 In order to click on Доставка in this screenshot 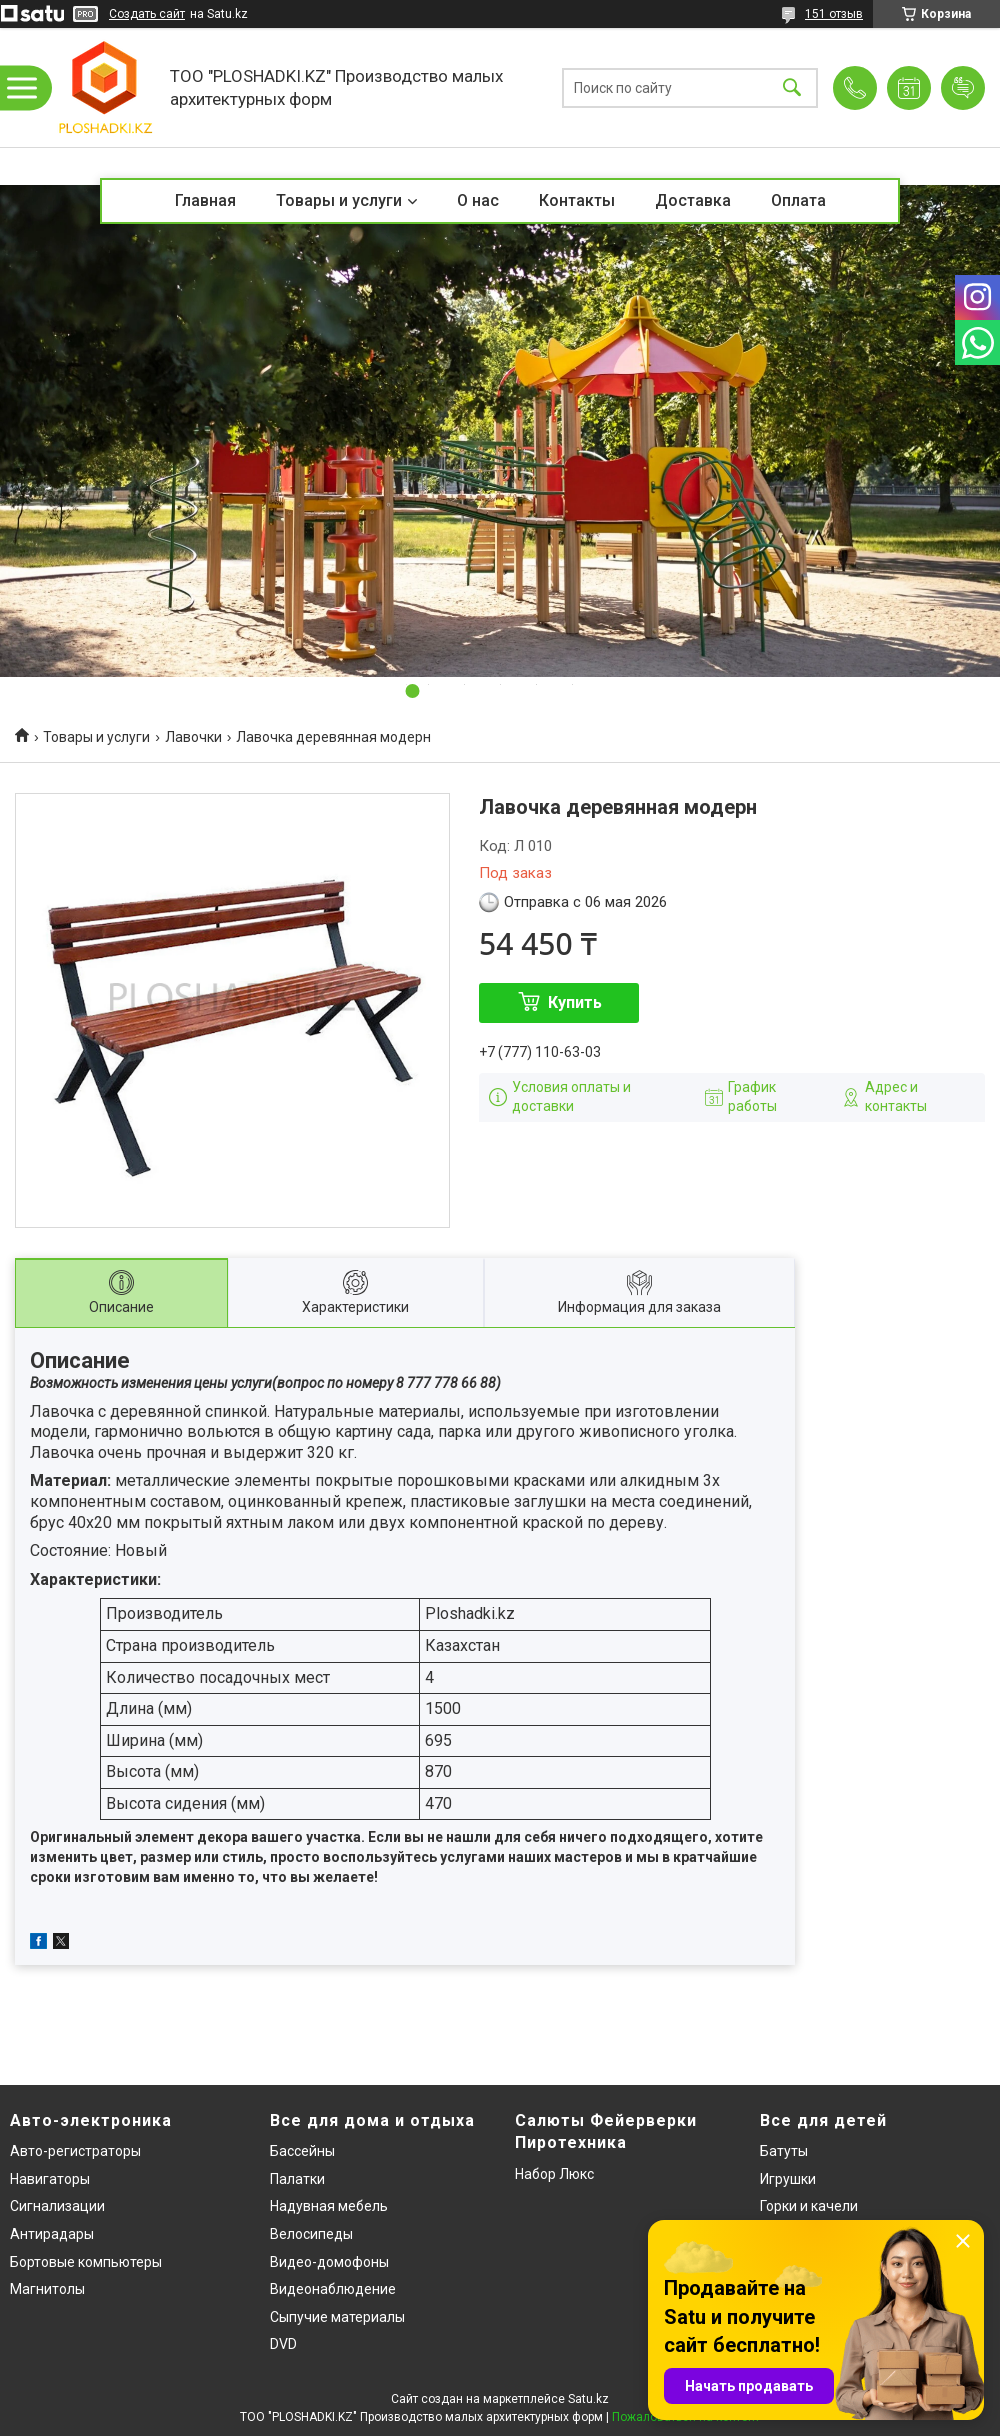, I will do `click(693, 200)`.